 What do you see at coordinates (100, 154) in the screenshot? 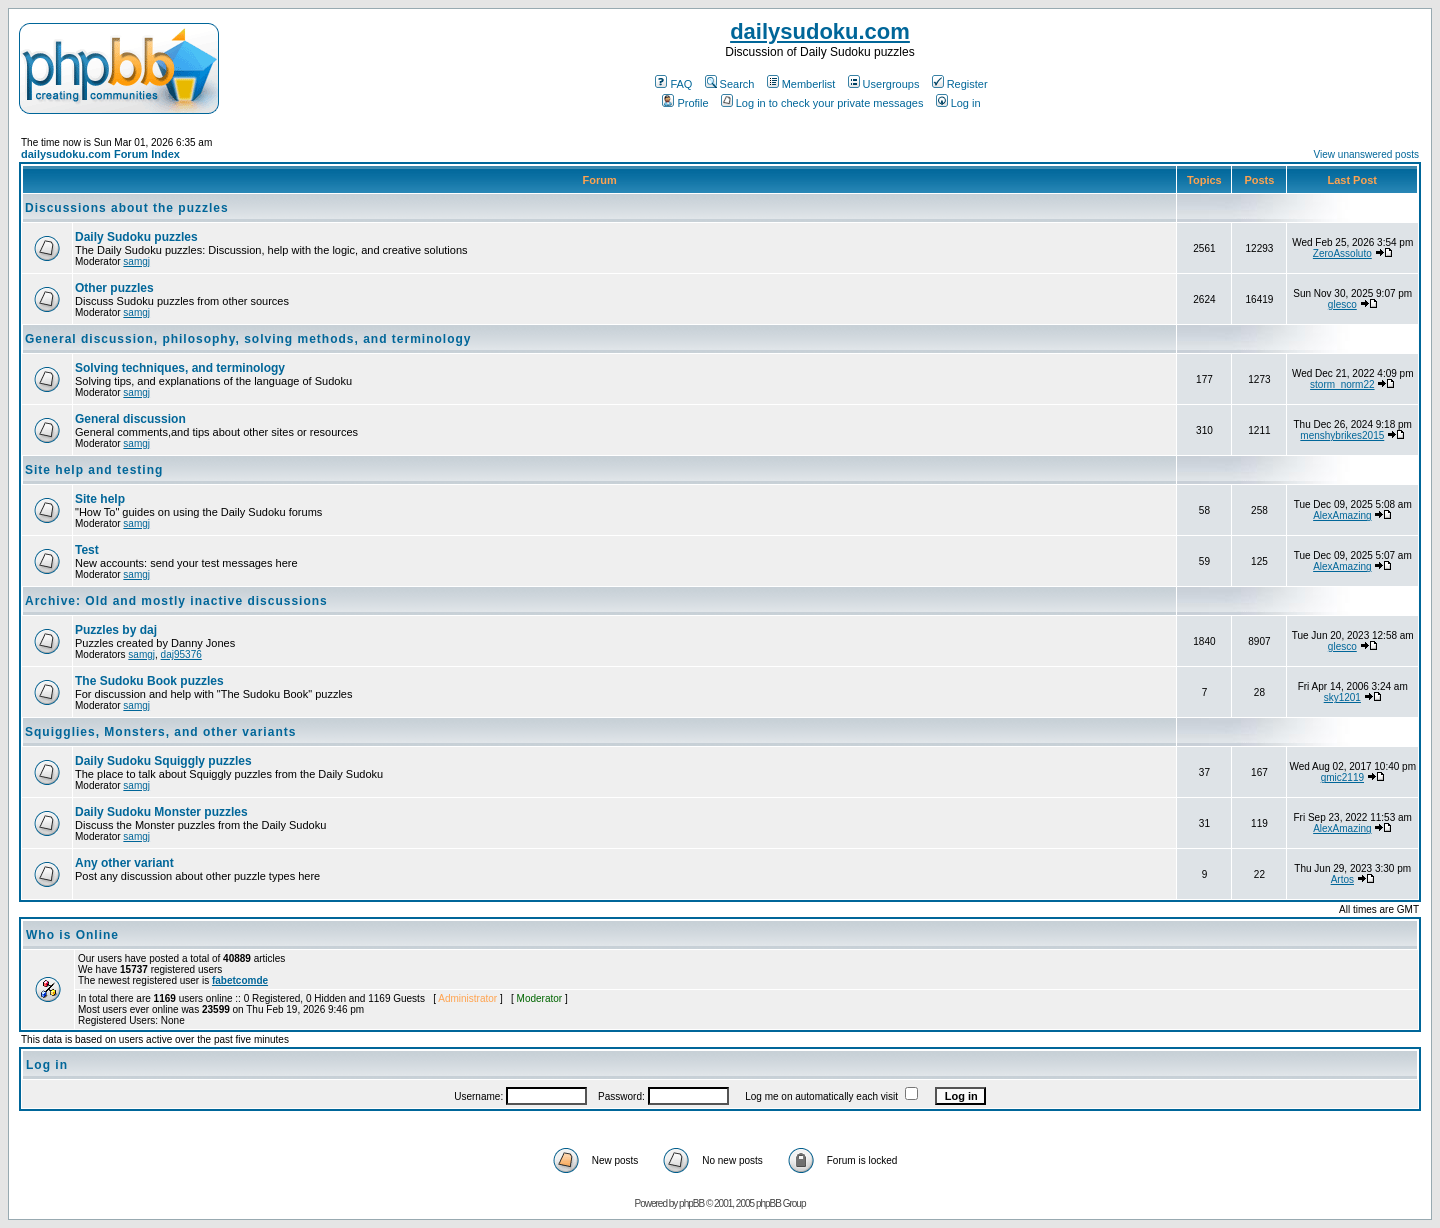
I see `dailysudoku.com Forum Index` at bounding box center [100, 154].